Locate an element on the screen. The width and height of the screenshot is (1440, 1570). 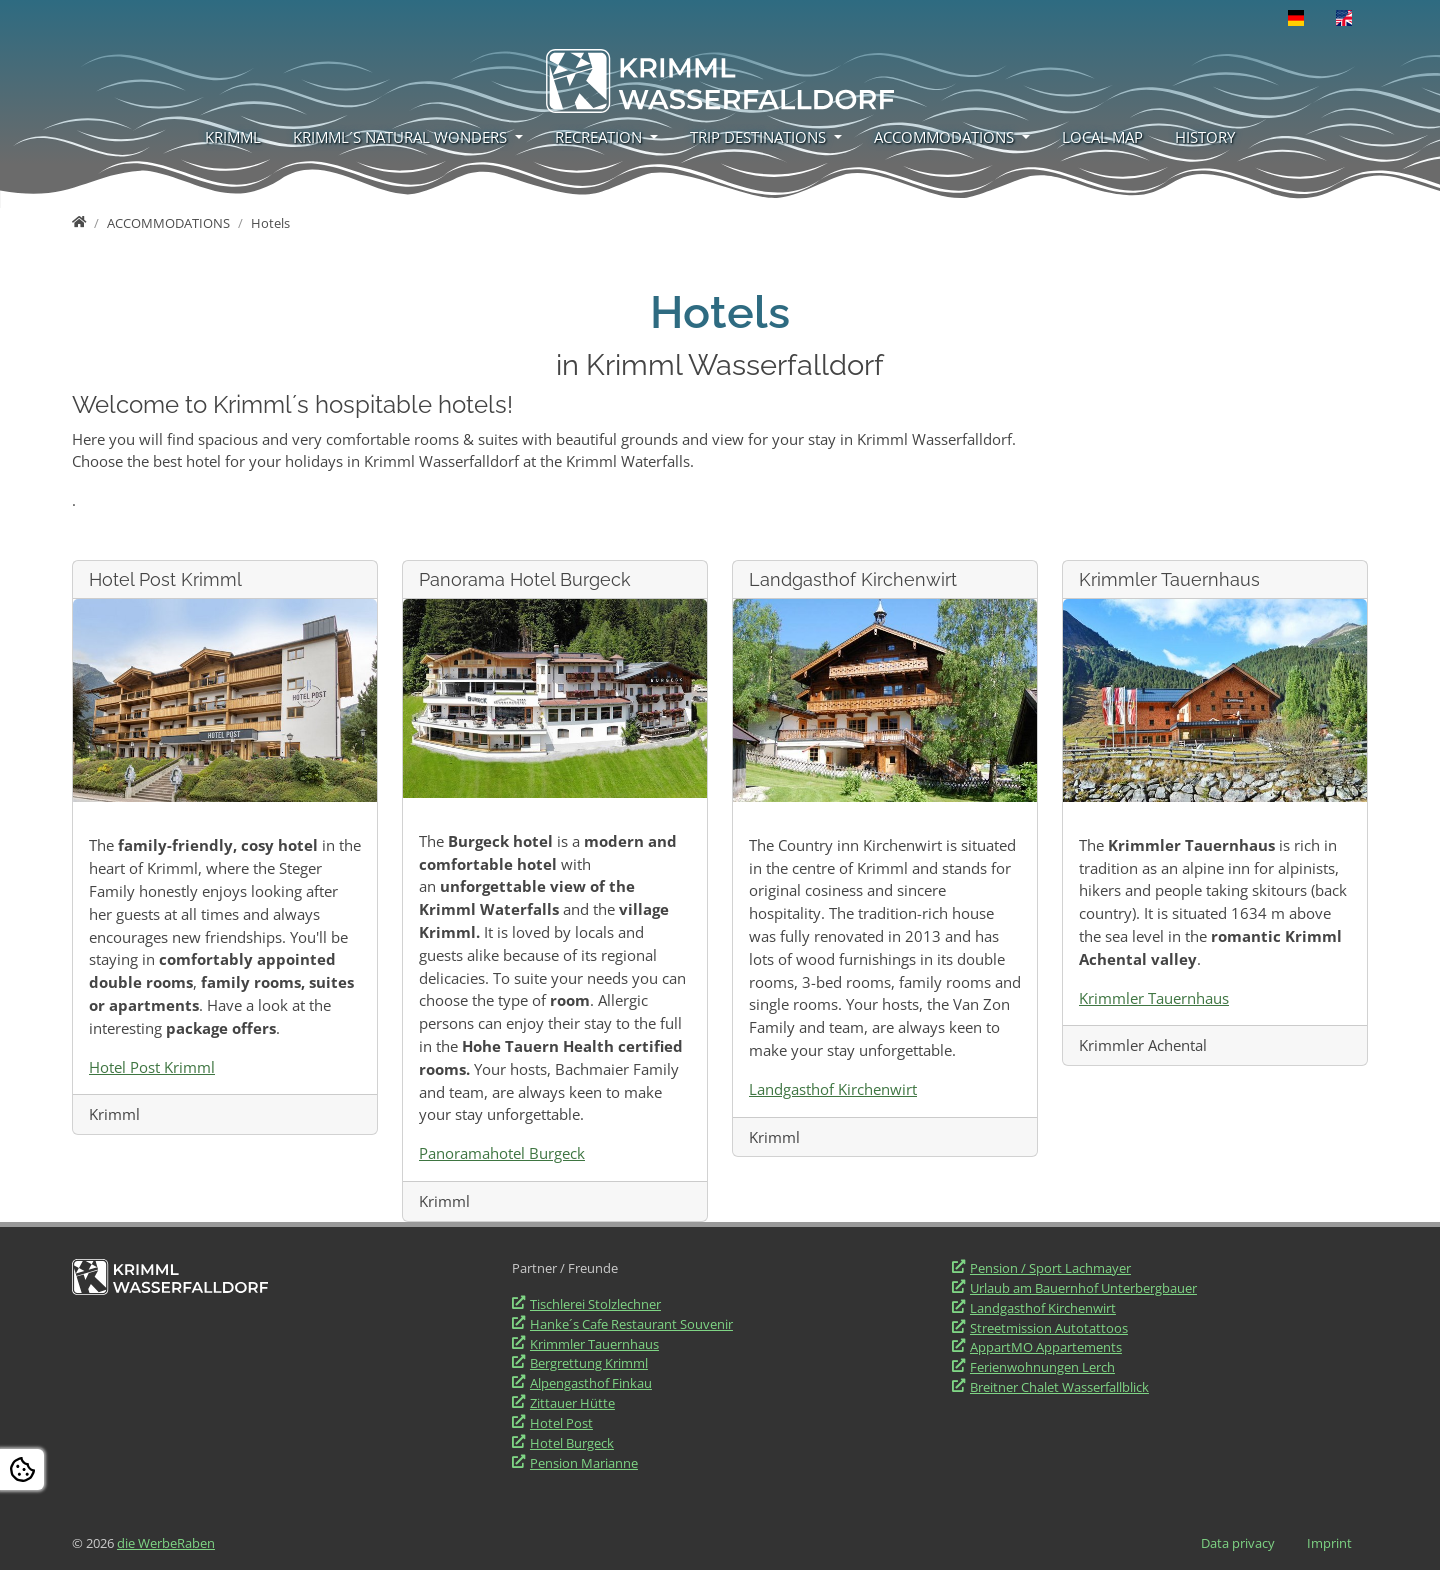
Imprint is located at coordinates (1329, 1543).